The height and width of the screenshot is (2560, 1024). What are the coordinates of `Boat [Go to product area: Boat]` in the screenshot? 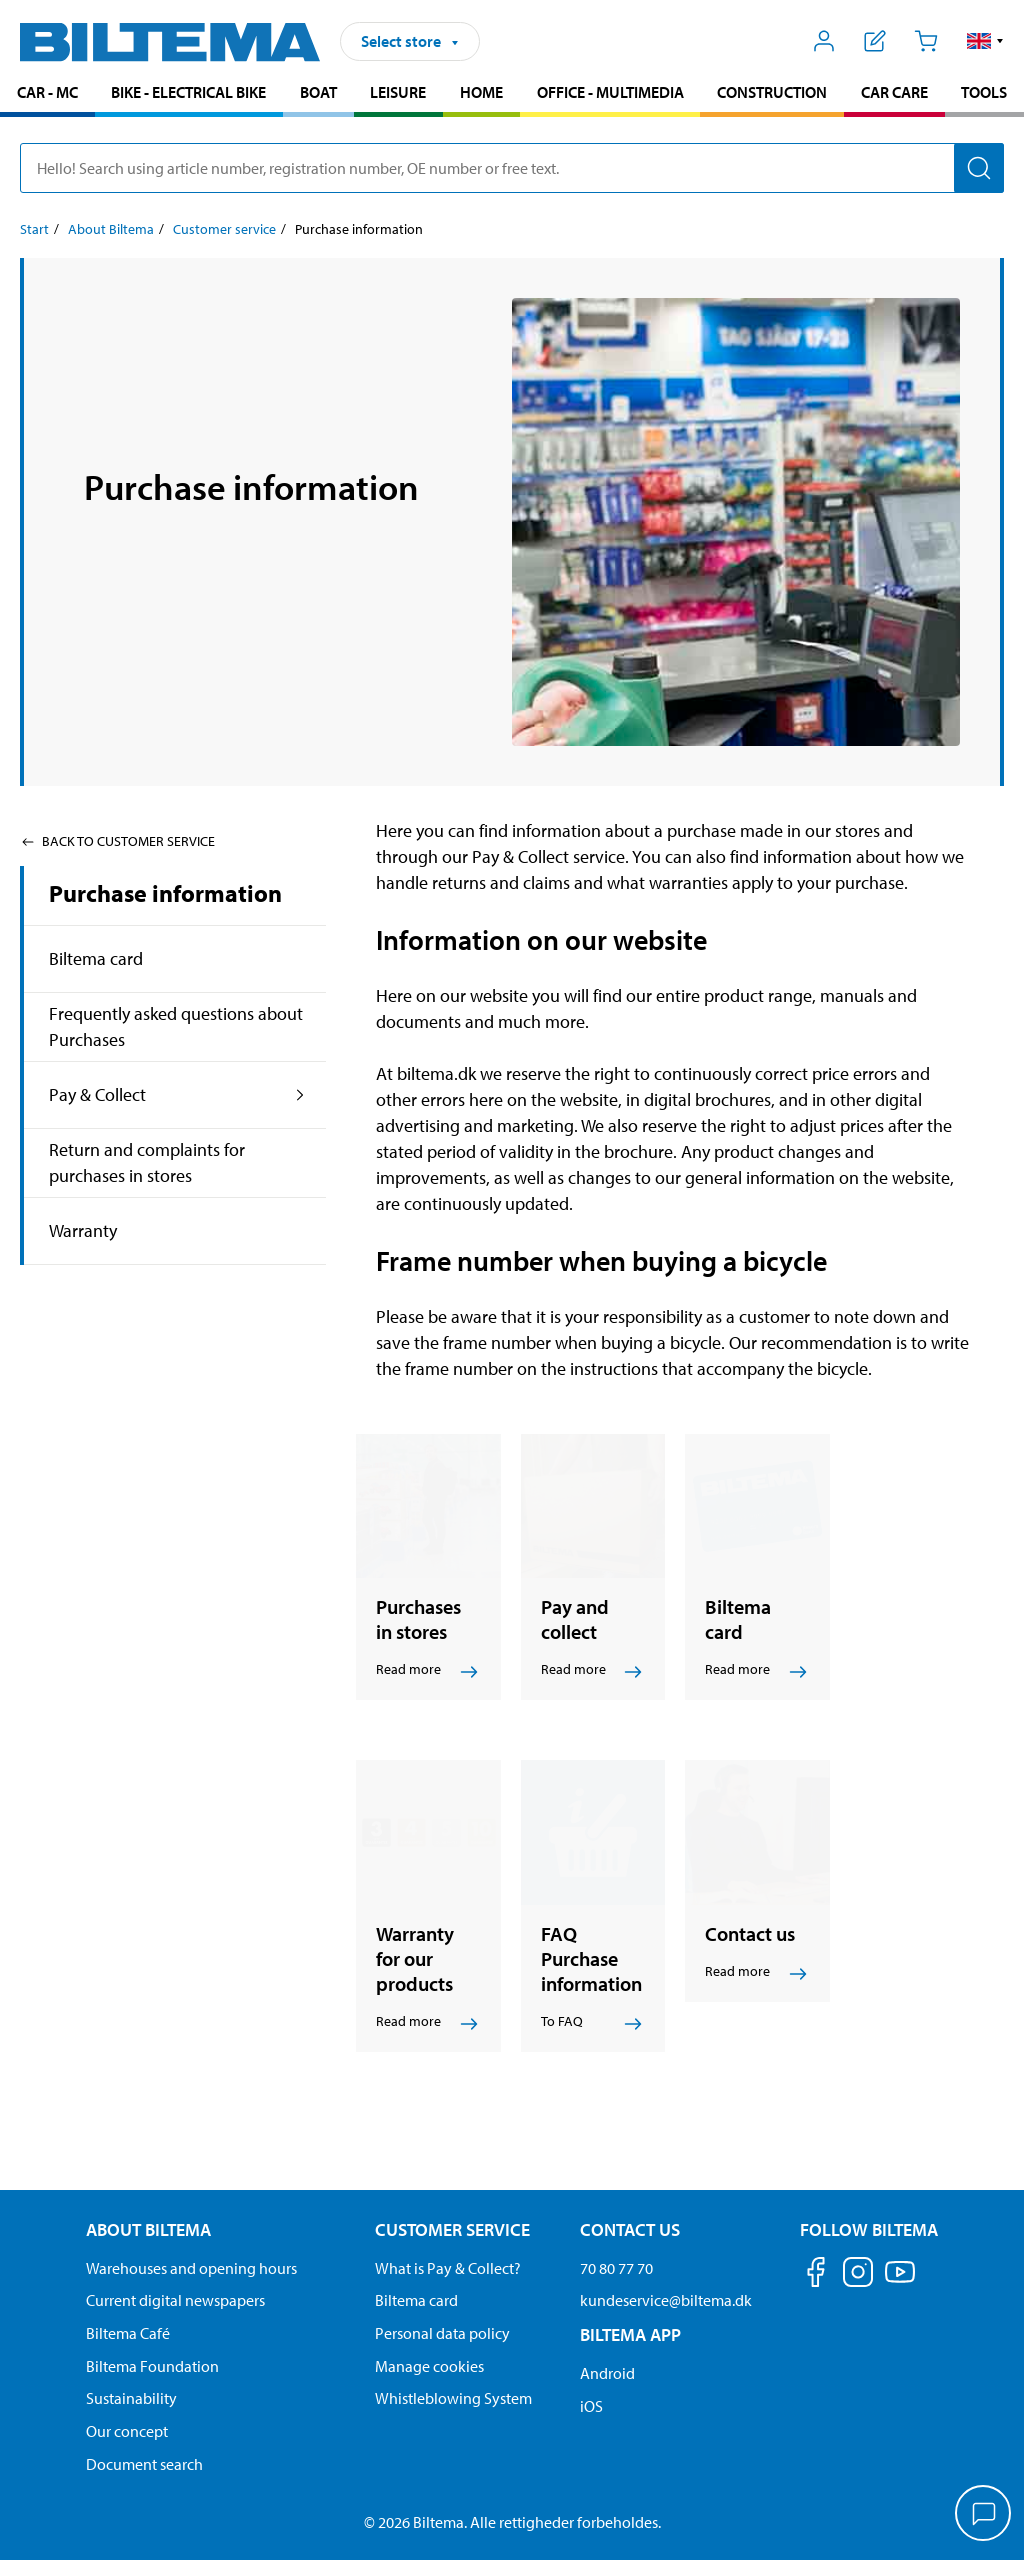 It's located at (318, 92).